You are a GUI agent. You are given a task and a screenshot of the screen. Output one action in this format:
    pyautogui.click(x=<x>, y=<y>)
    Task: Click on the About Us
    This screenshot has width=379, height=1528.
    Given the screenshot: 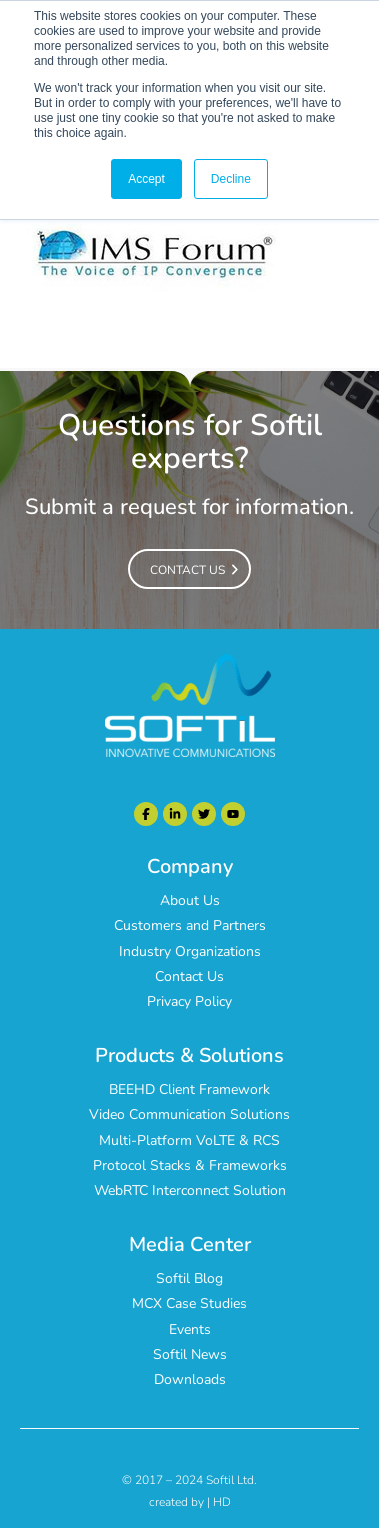 What is the action you would take?
    pyautogui.click(x=190, y=900)
    